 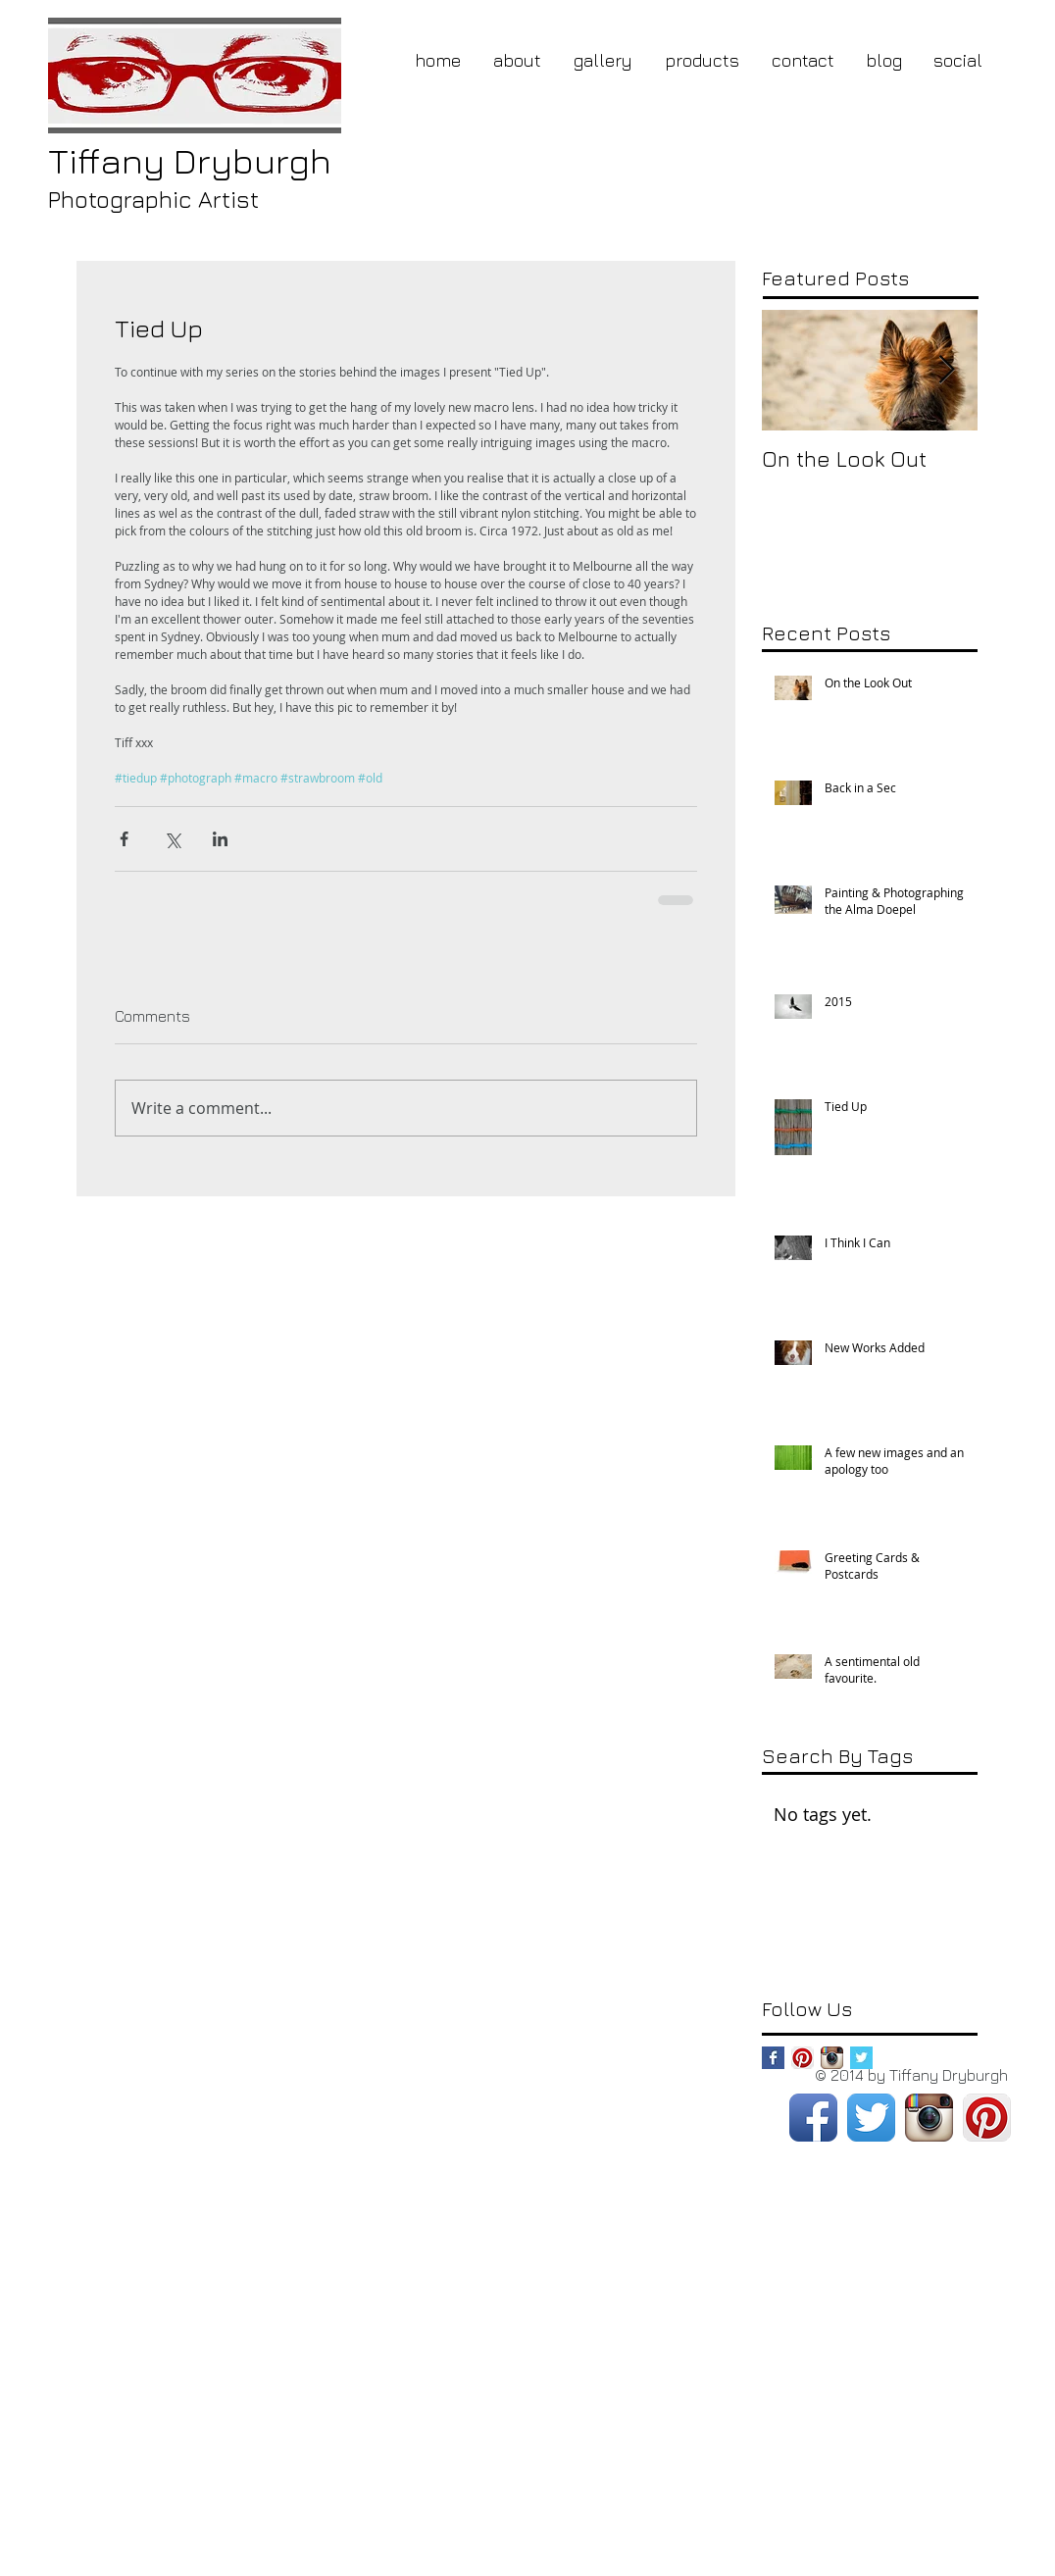 I want to click on [Twitter Basic Square], so click(x=861, y=2057).